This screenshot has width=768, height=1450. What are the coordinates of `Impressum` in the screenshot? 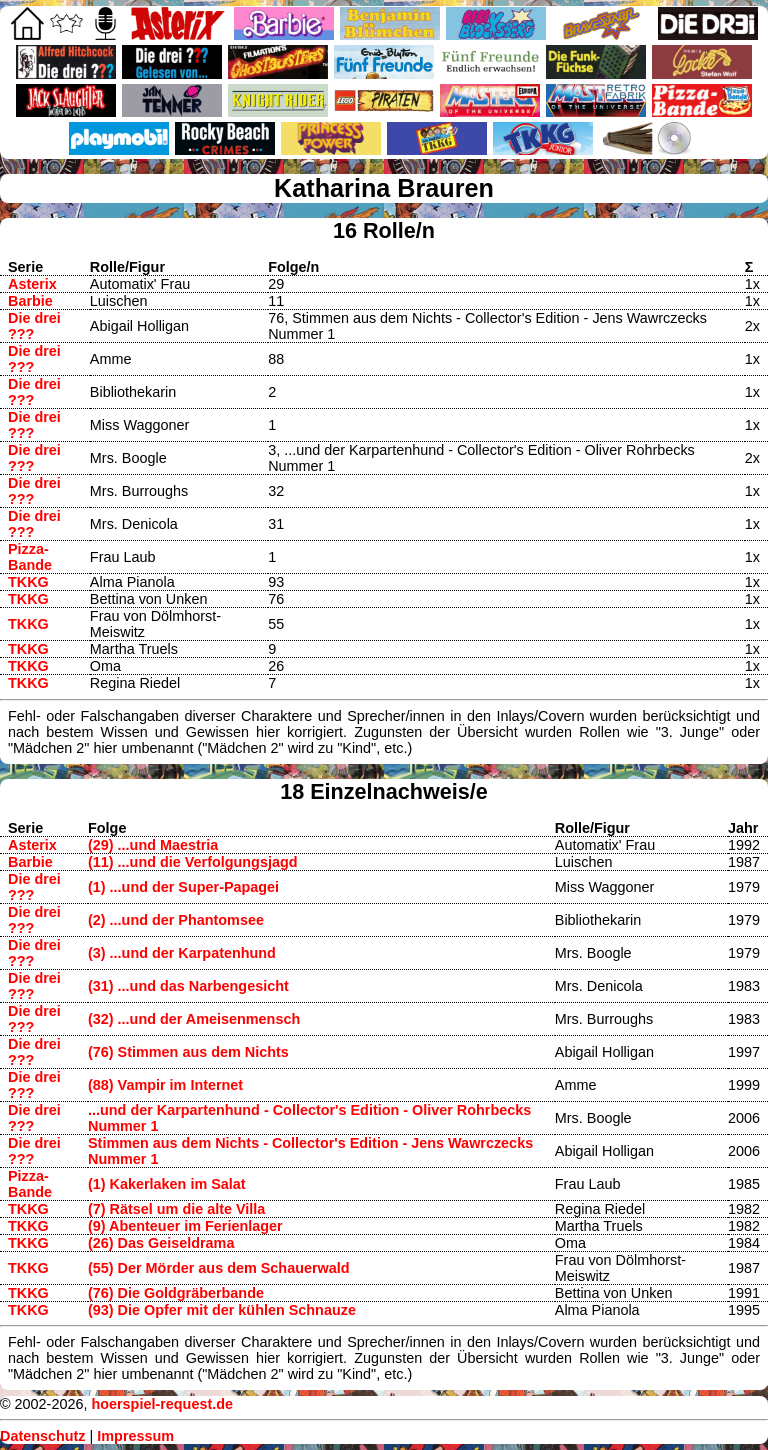 It's located at (135, 1436).